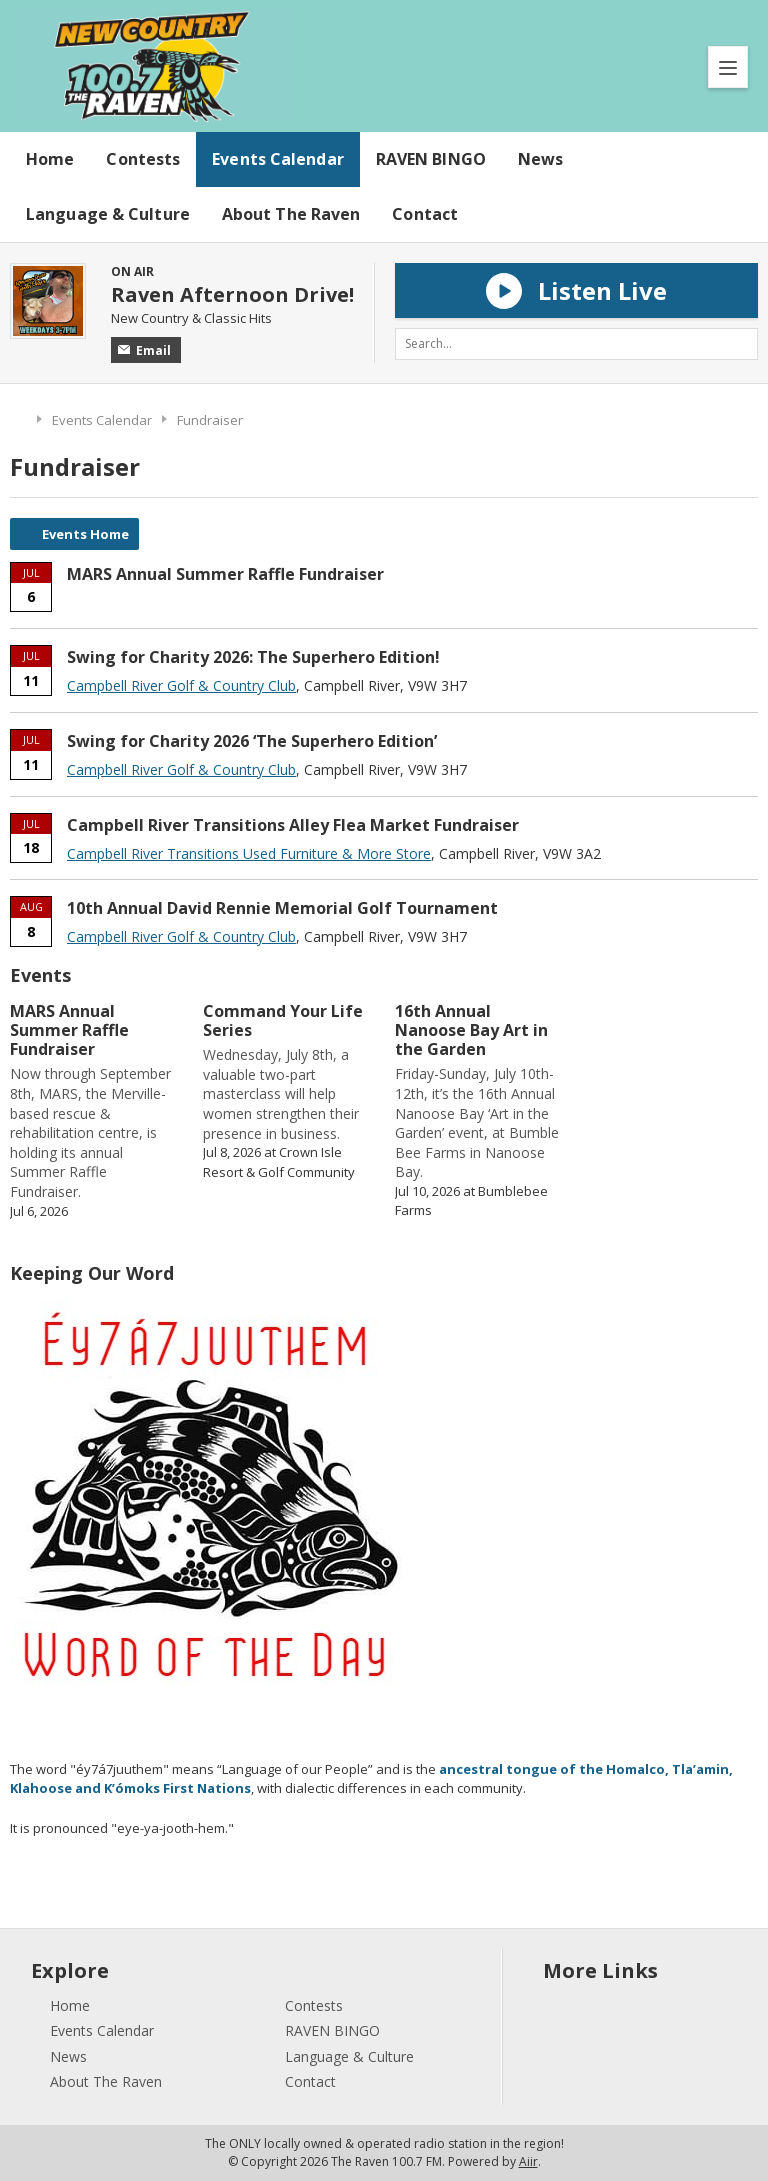 The image size is (768, 2181). What do you see at coordinates (291, 214) in the screenshot?
I see `About The Raven` at bounding box center [291, 214].